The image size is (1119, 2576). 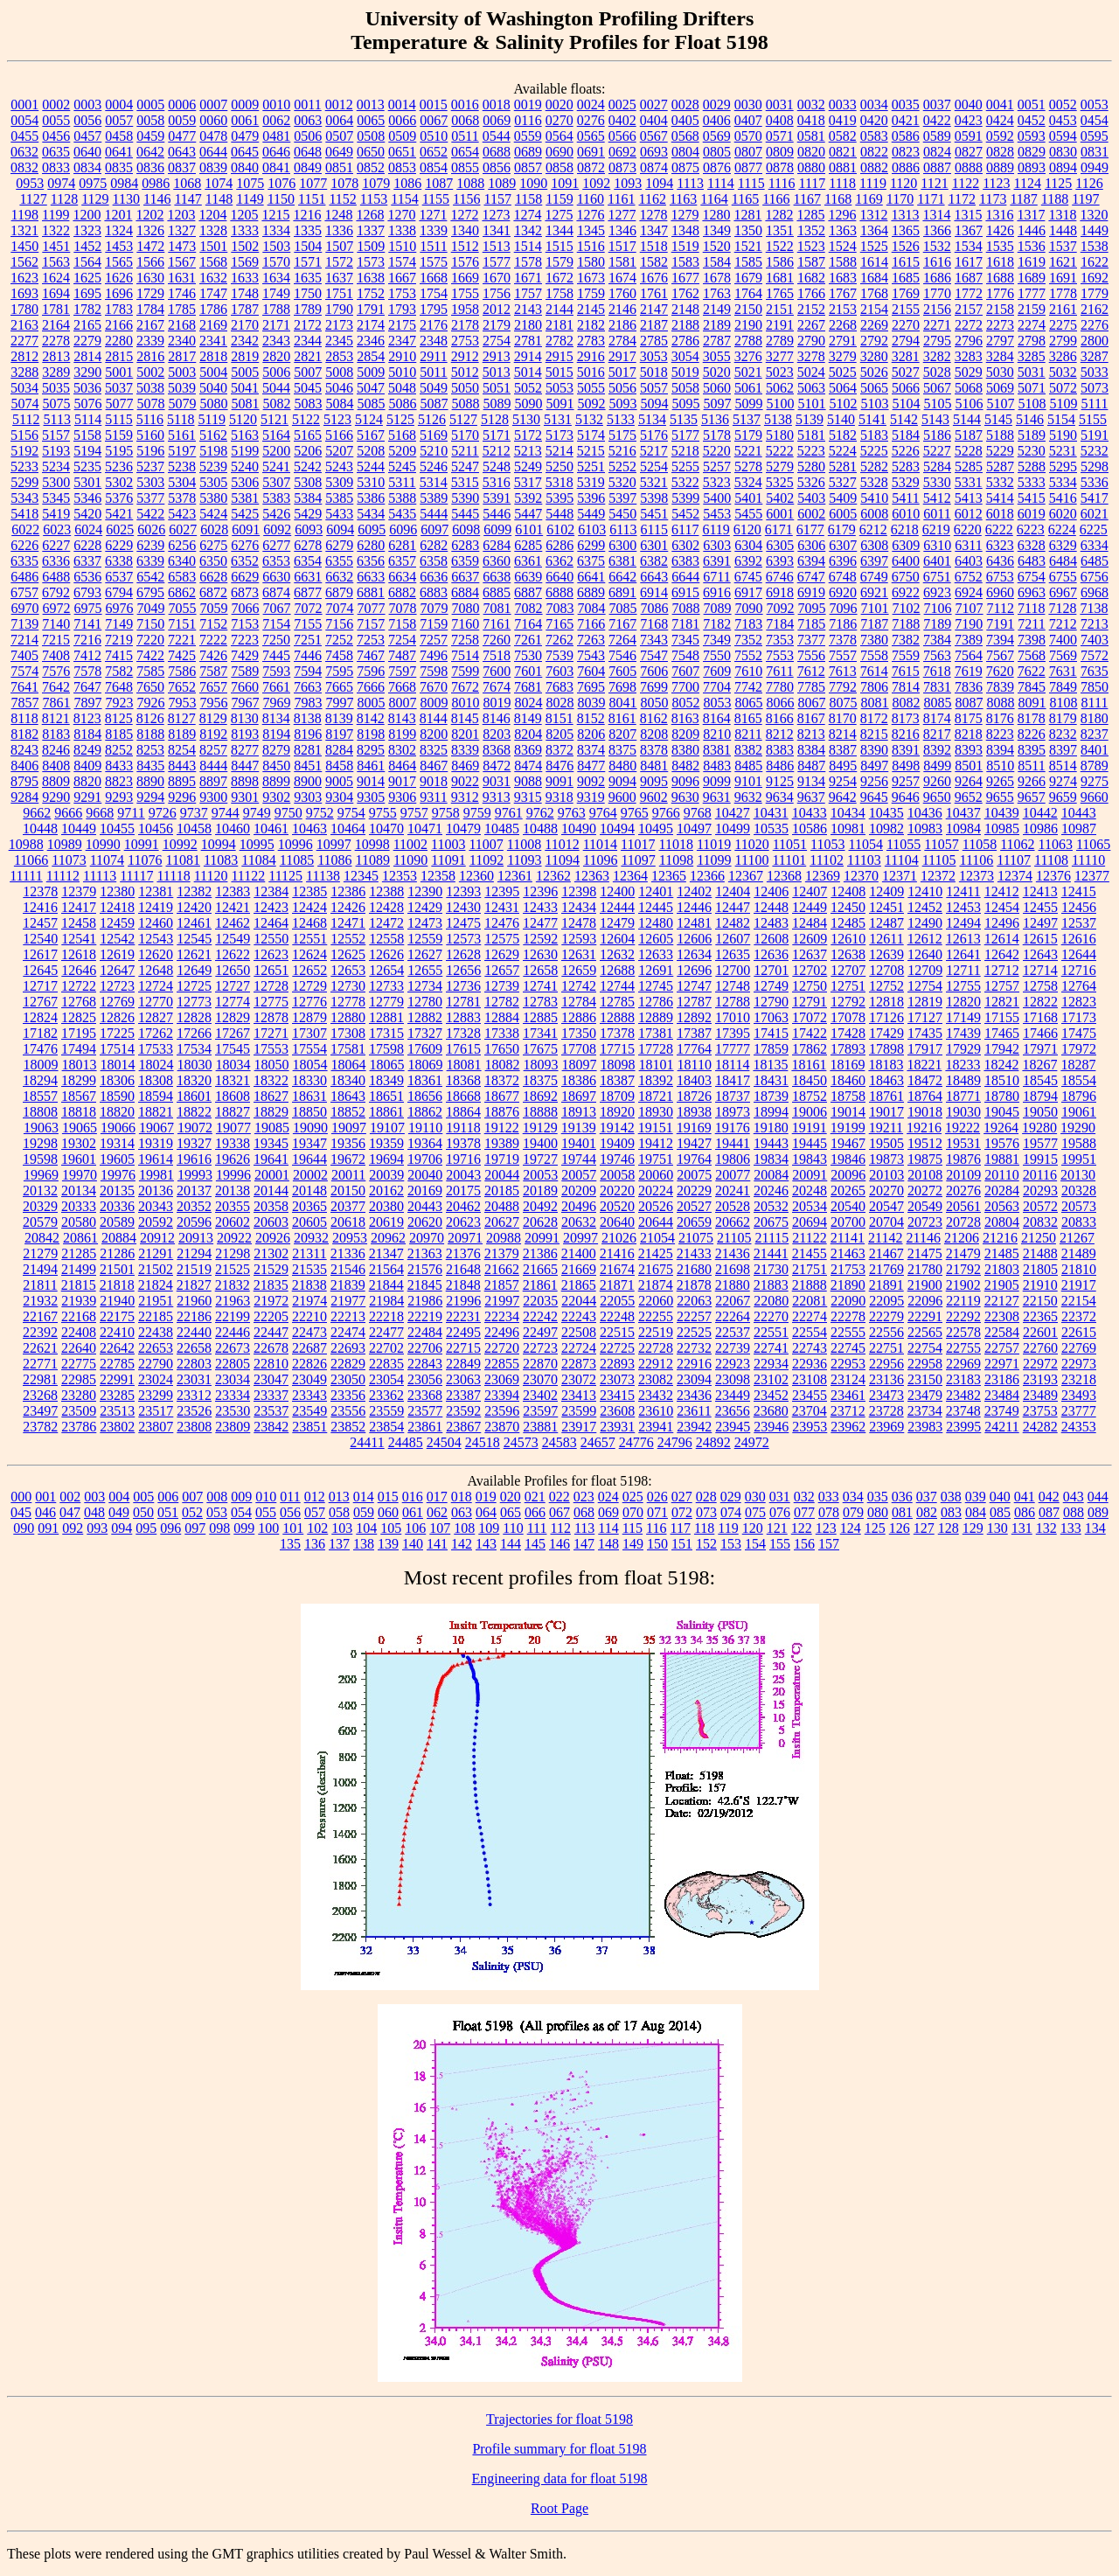 I want to click on 23082, so click(x=655, y=1379).